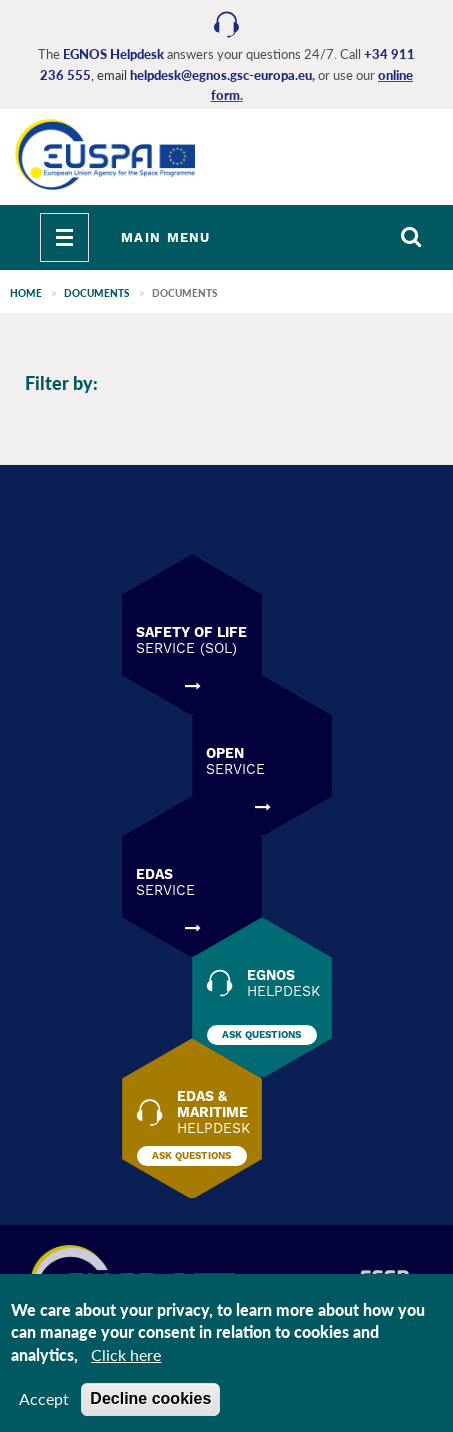 The width and height of the screenshot is (453, 1432). I want to click on helpdesk@egnos.gsc-europa.eu, so click(221, 75).